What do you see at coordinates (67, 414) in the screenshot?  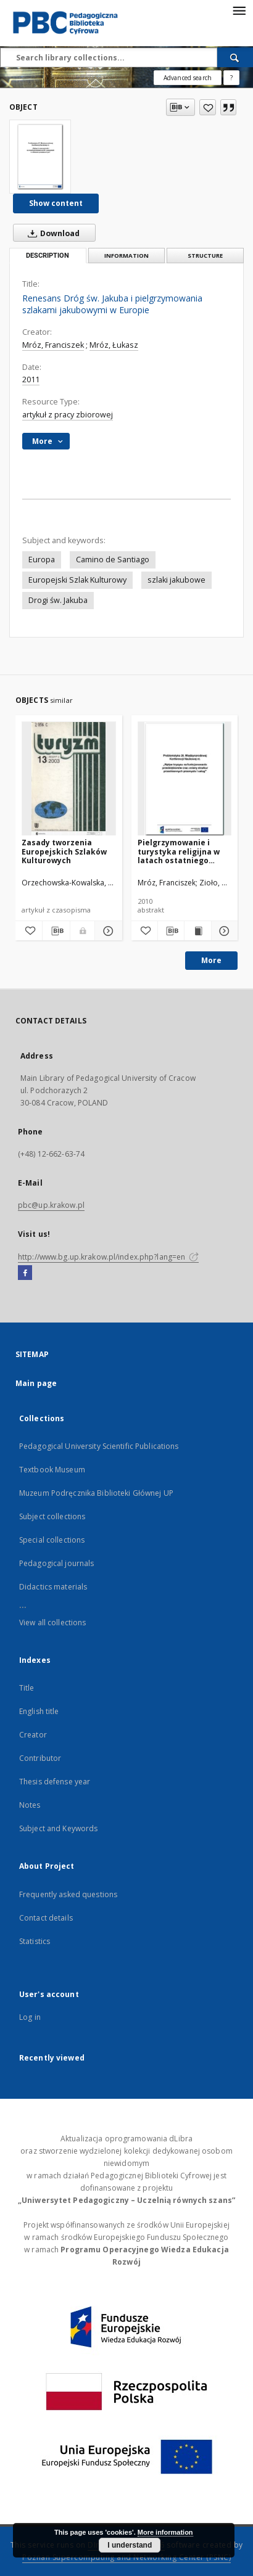 I see `artykuł z pracy zbiorowej` at bounding box center [67, 414].